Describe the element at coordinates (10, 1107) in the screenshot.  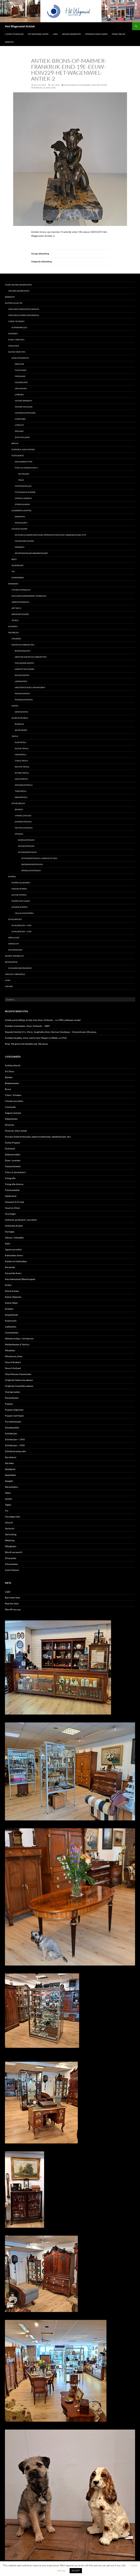
I see `Commode` at that location.